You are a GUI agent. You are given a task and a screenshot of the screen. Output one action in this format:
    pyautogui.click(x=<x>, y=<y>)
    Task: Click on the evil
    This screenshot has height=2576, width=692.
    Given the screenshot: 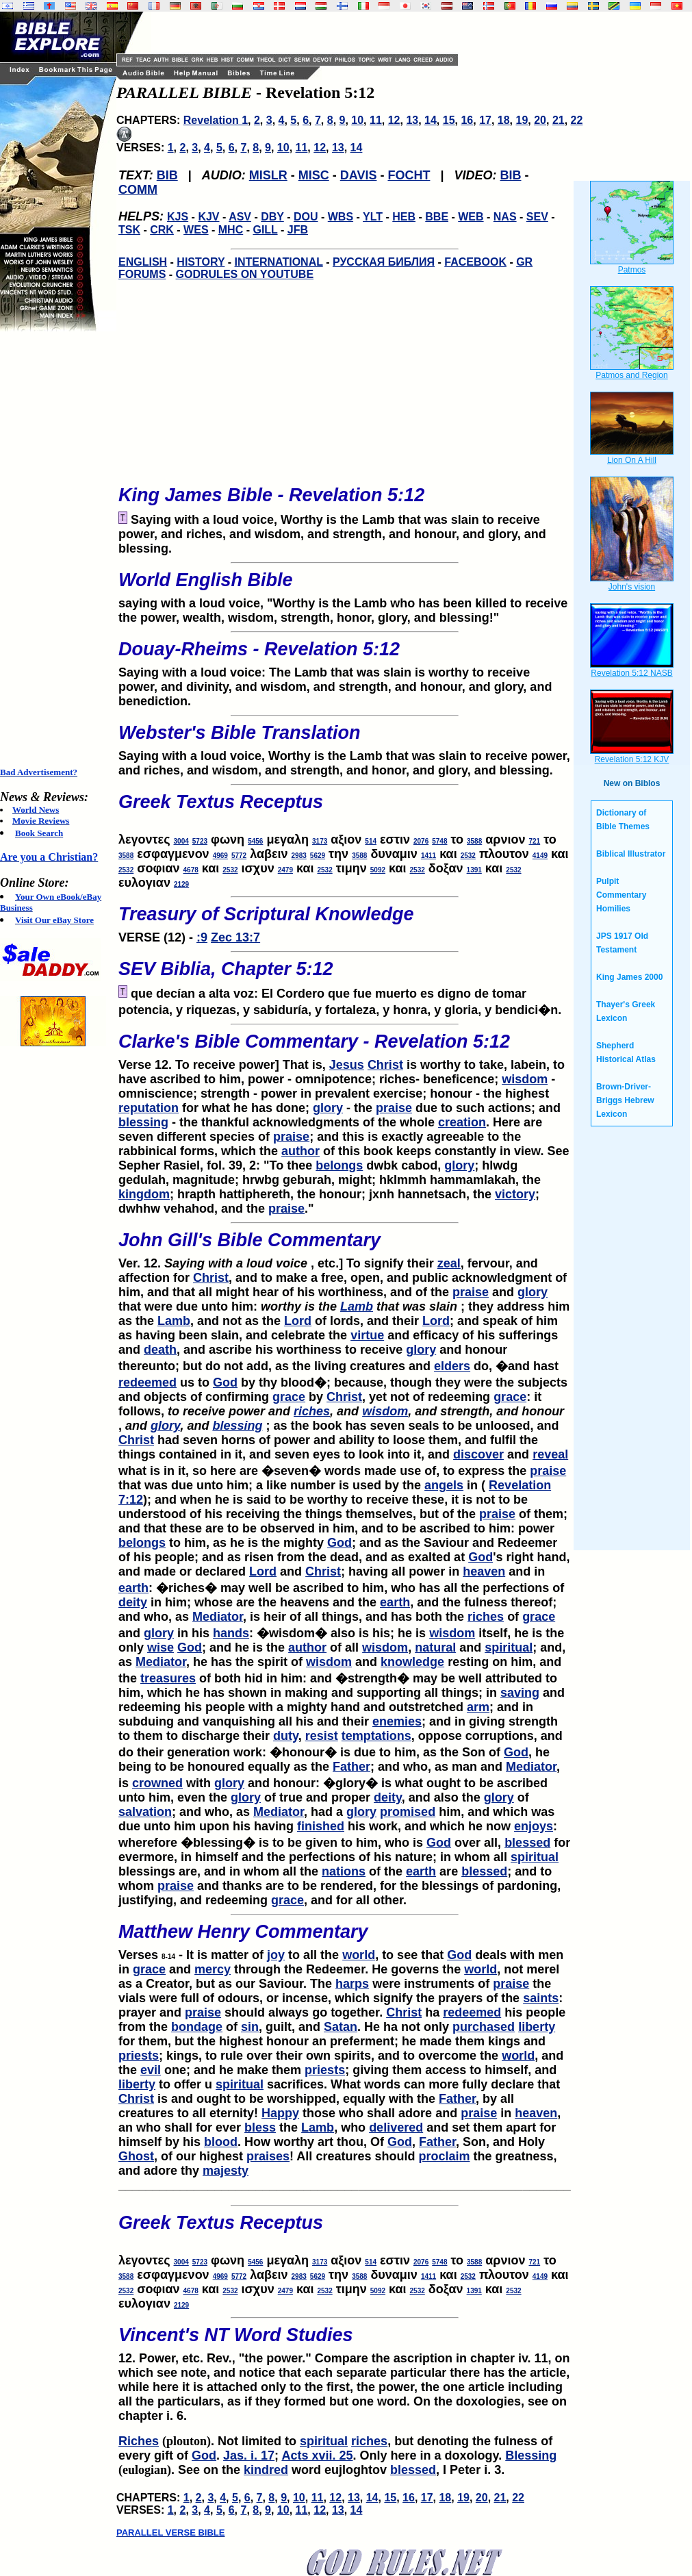 What is the action you would take?
    pyautogui.click(x=150, y=2070)
    